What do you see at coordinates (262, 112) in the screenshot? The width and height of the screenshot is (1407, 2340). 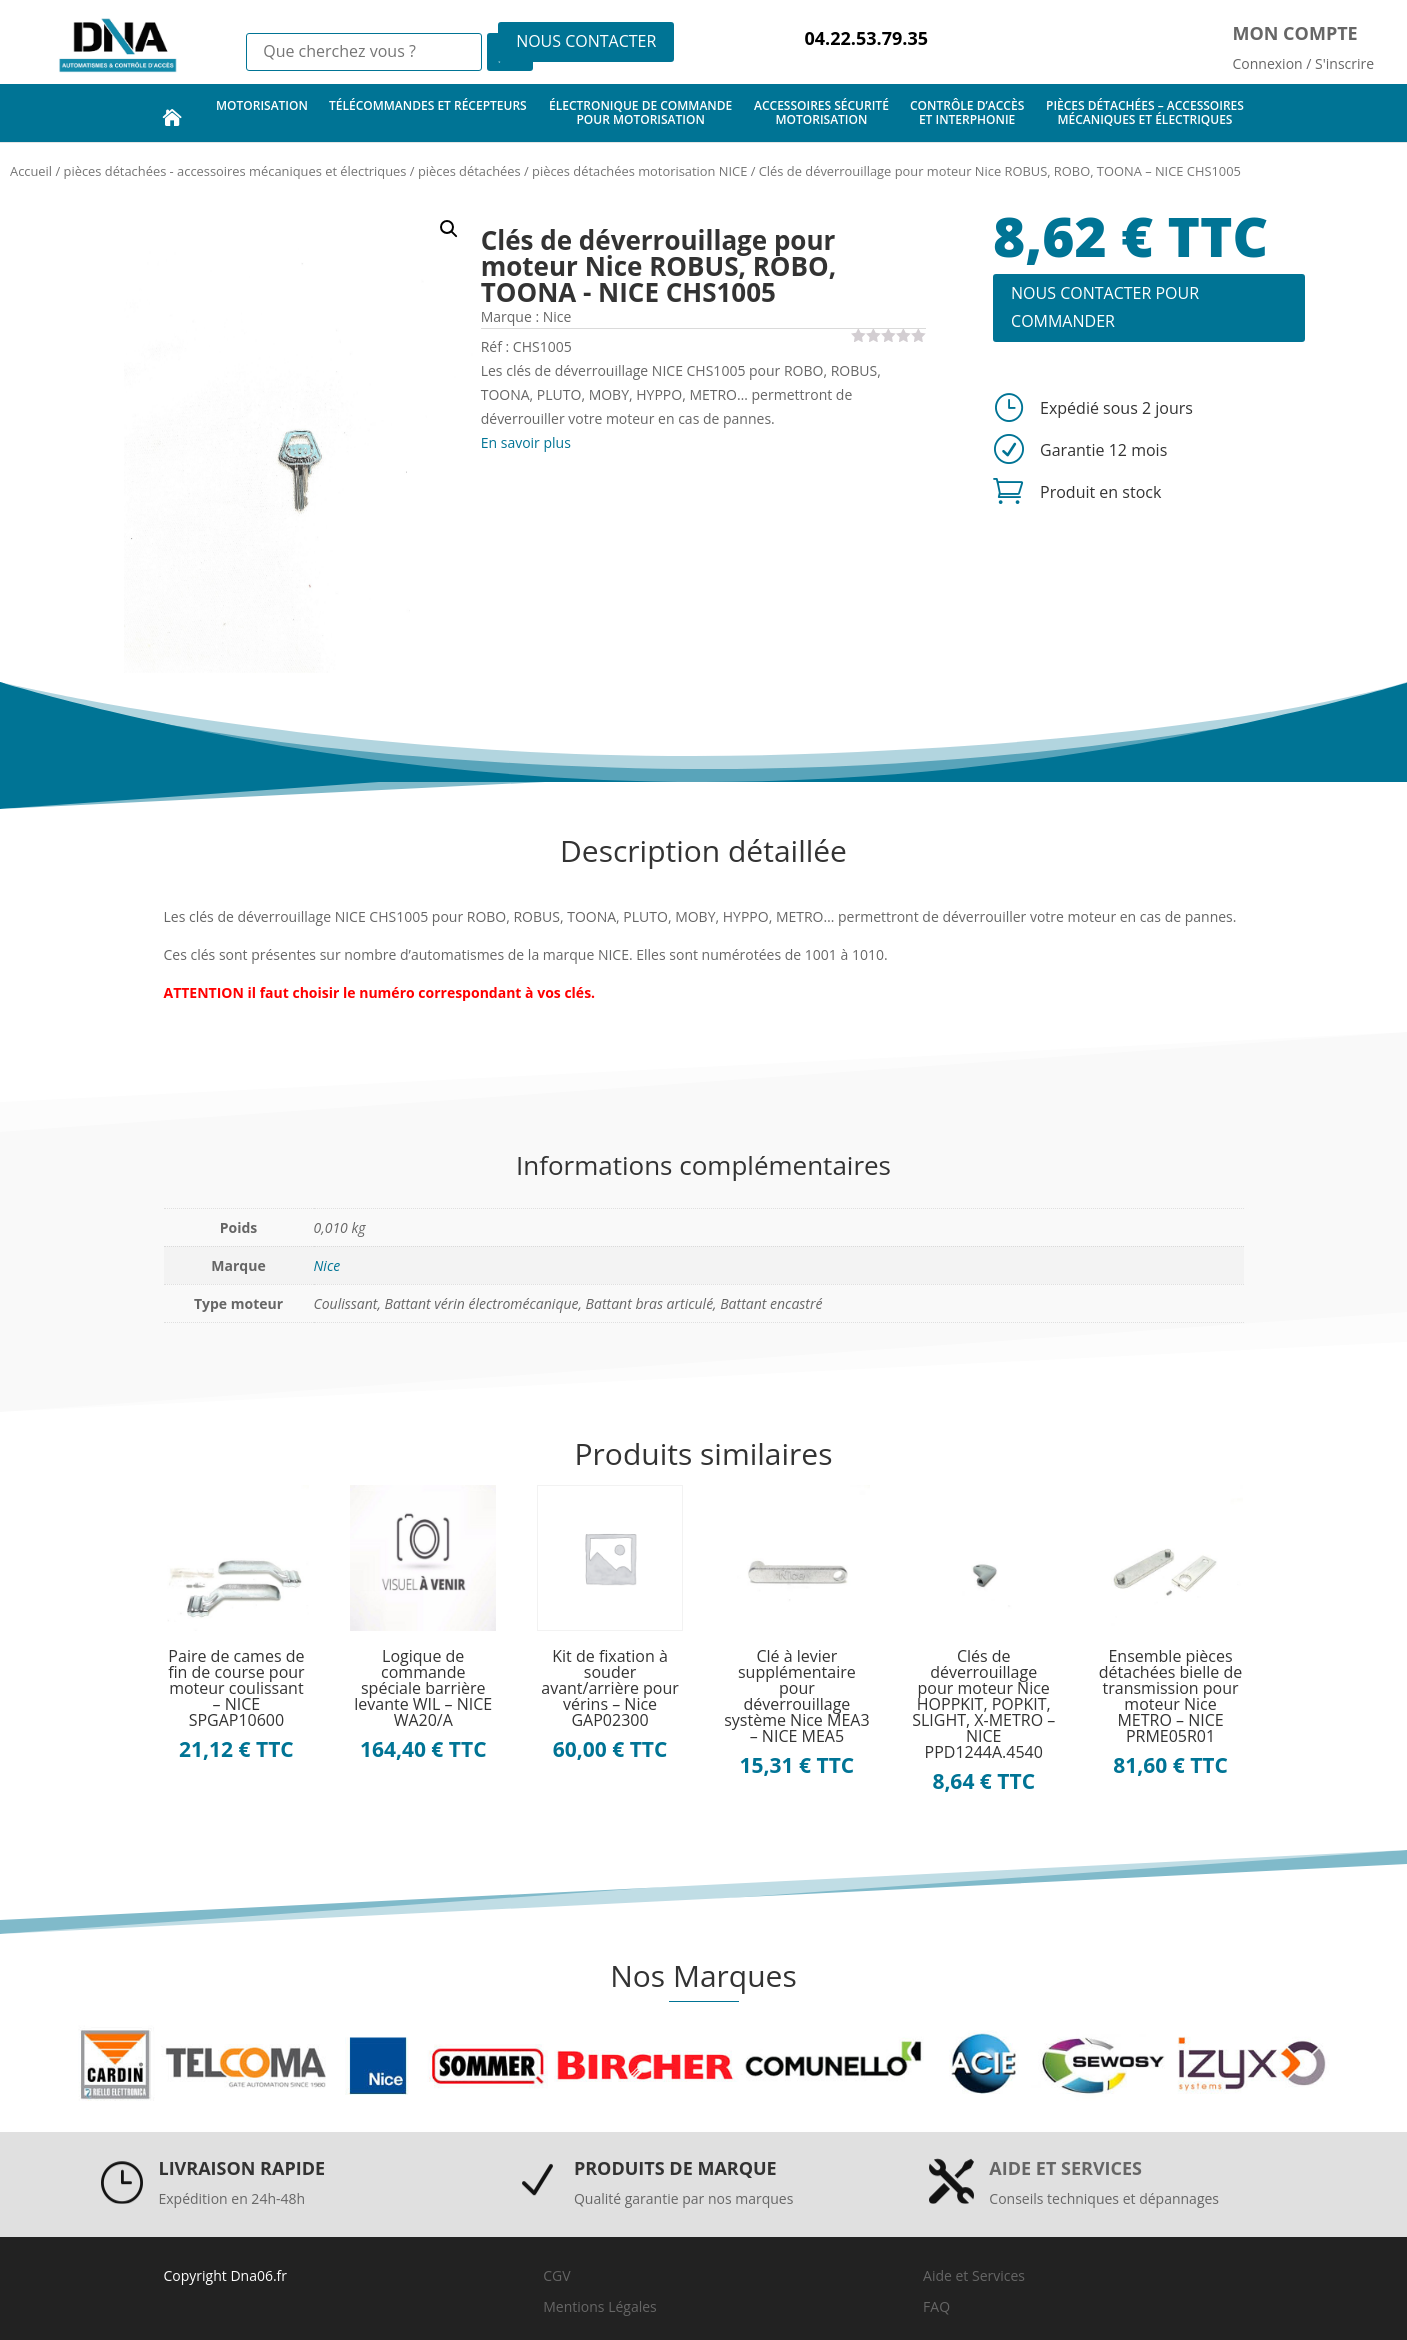 I see `motorisation` at bounding box center [262, 112].